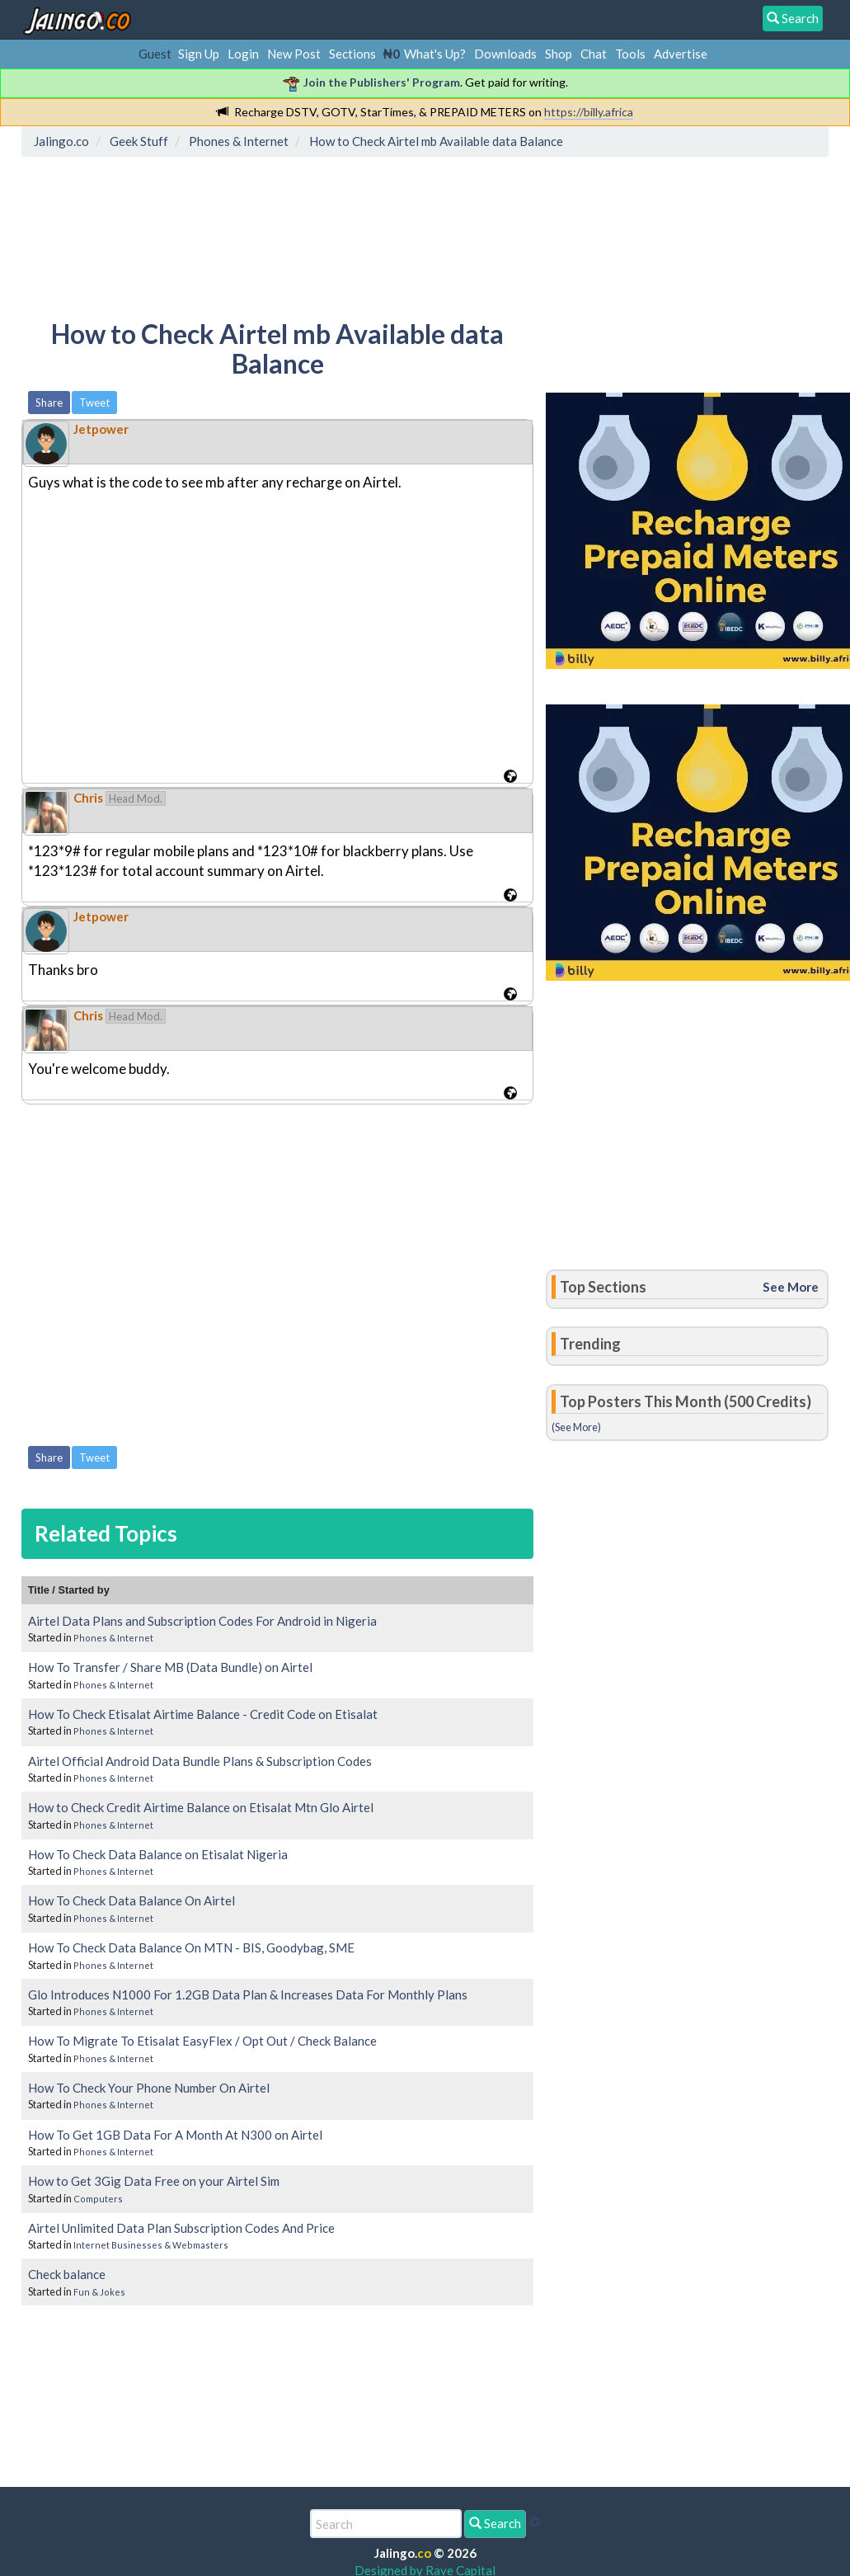  What do you see at coordinates (352, 53) in the screenshot?
I see `Sections` at bounding box center [352, 53].